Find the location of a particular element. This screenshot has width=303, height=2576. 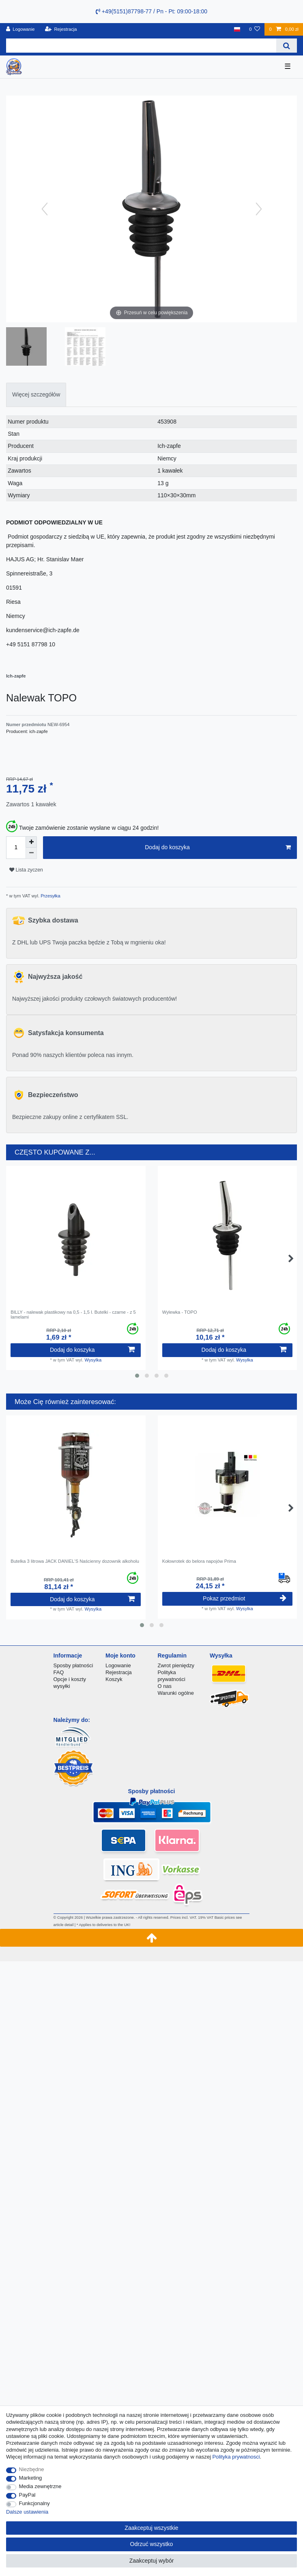

FAQ is located at coordinates (59, 1672).